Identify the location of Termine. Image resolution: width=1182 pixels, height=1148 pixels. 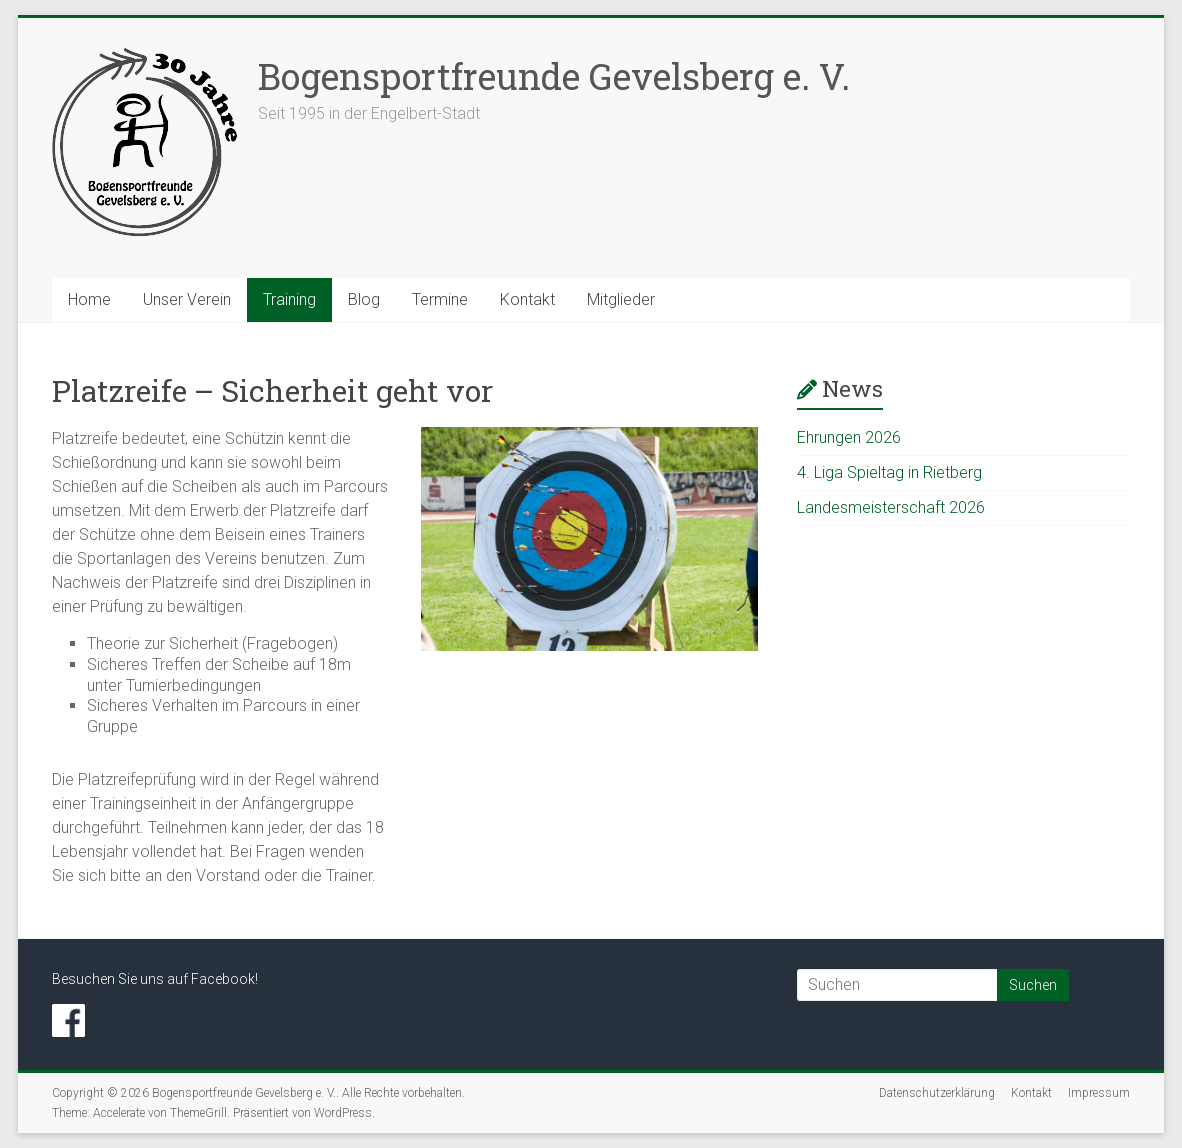
(440, 299).